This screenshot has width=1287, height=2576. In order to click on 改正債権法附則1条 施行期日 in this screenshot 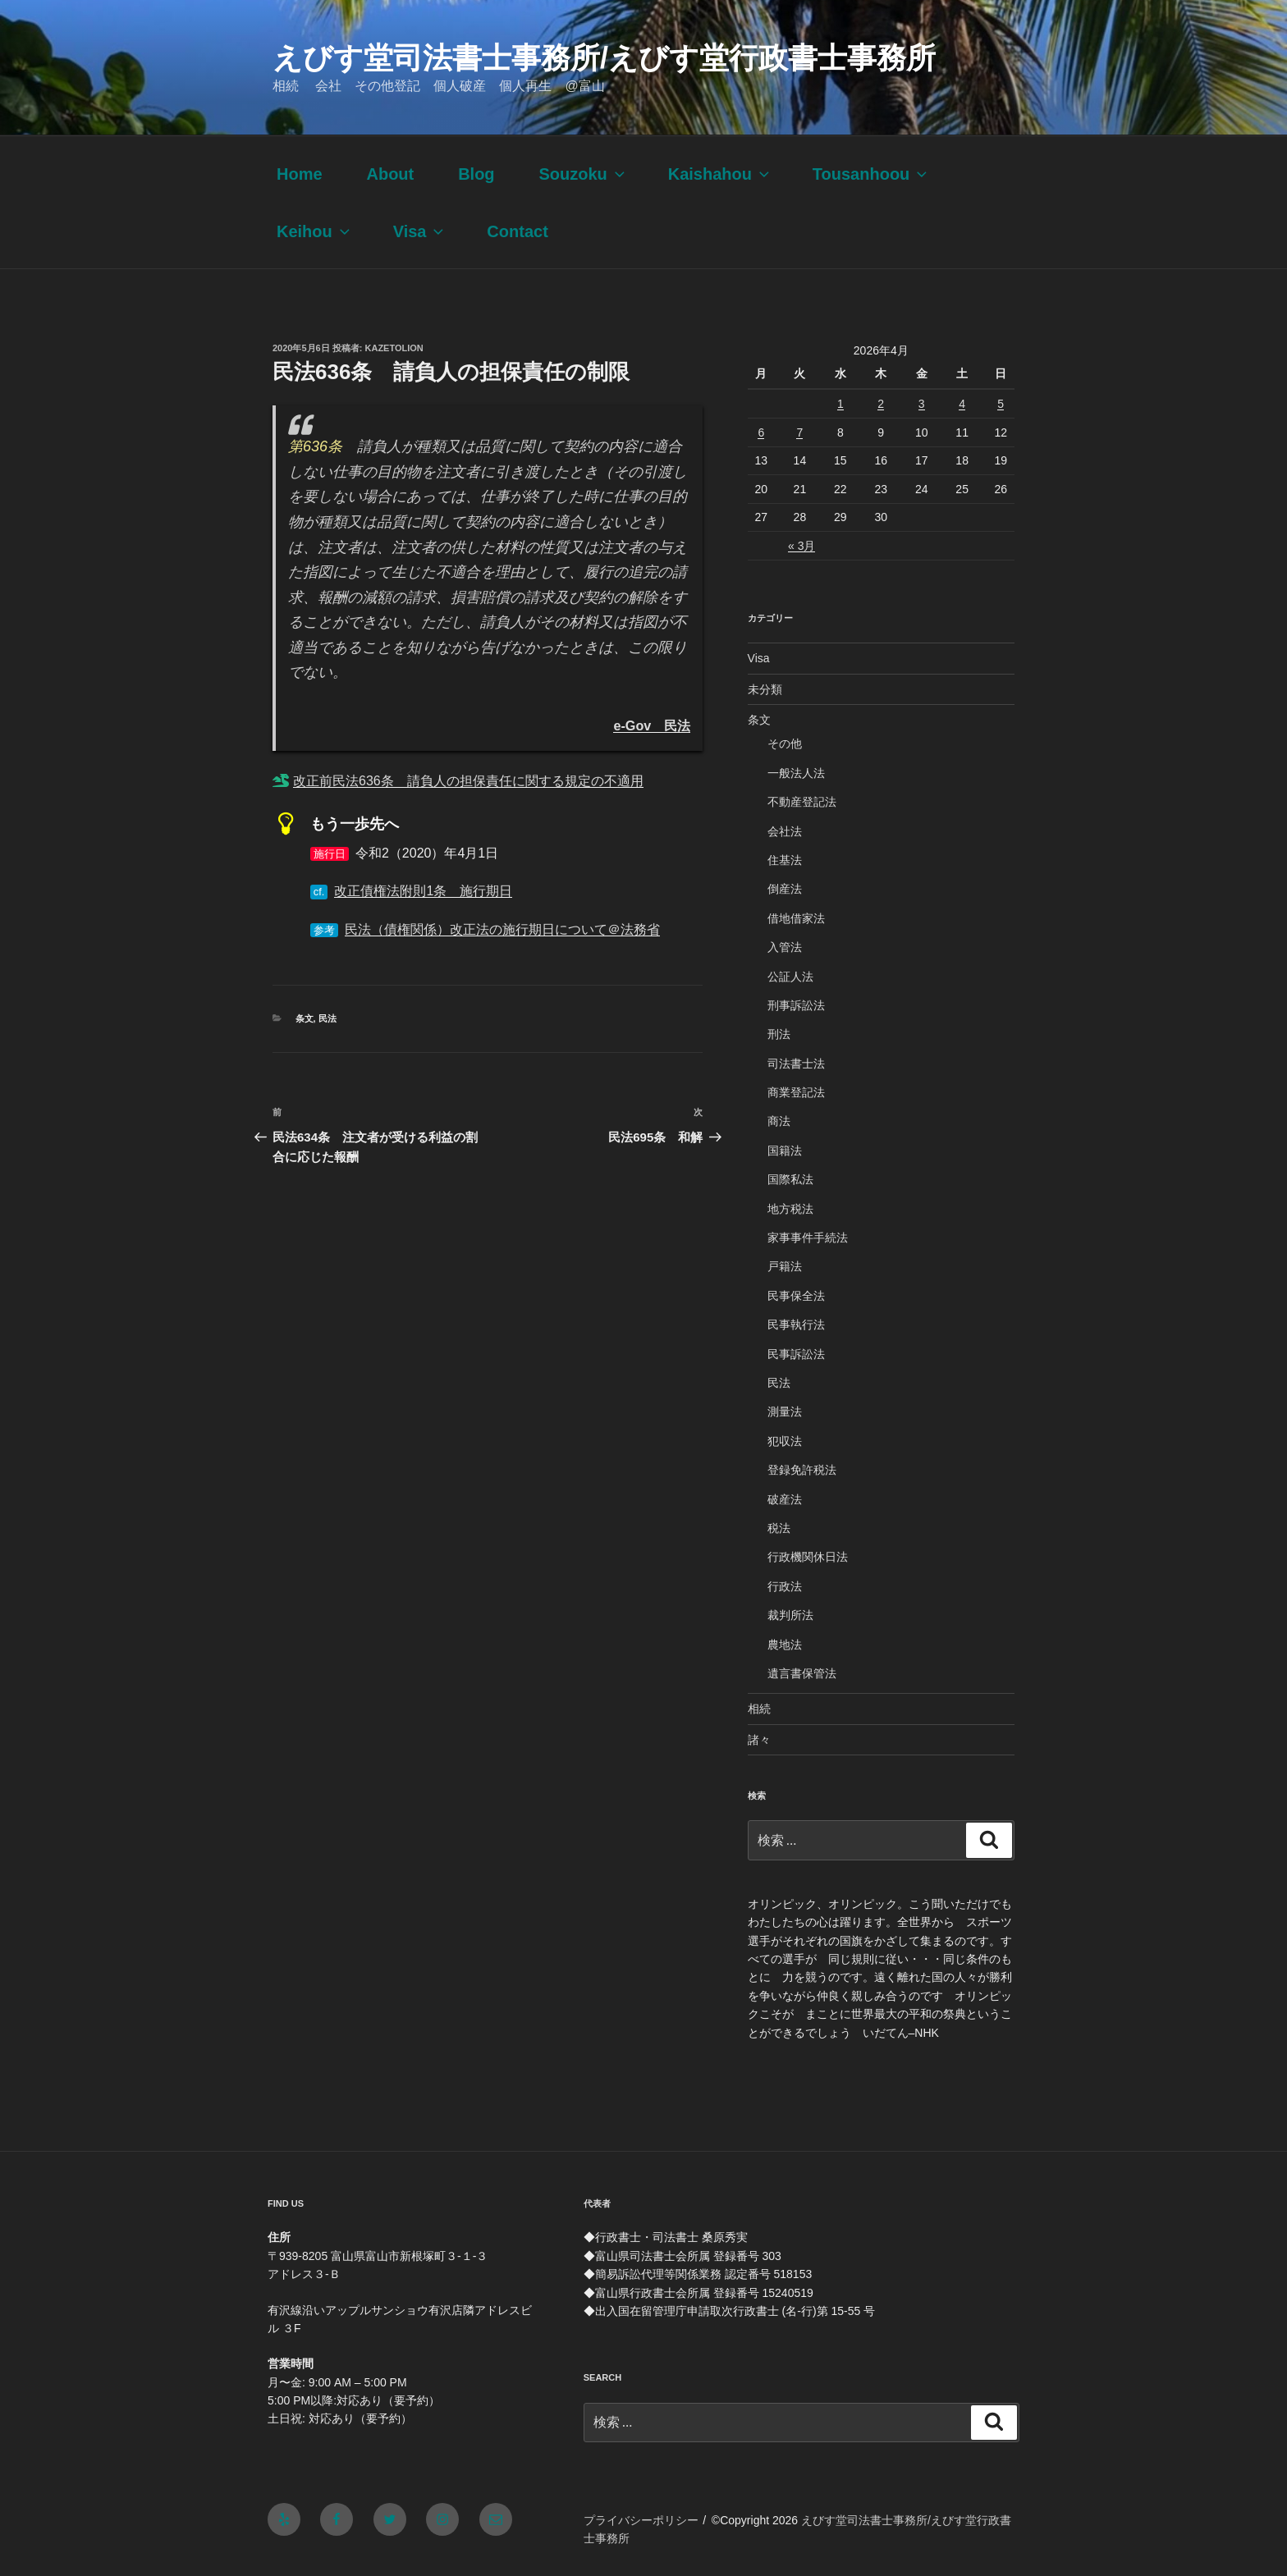, I will do `click(423, 891)`.